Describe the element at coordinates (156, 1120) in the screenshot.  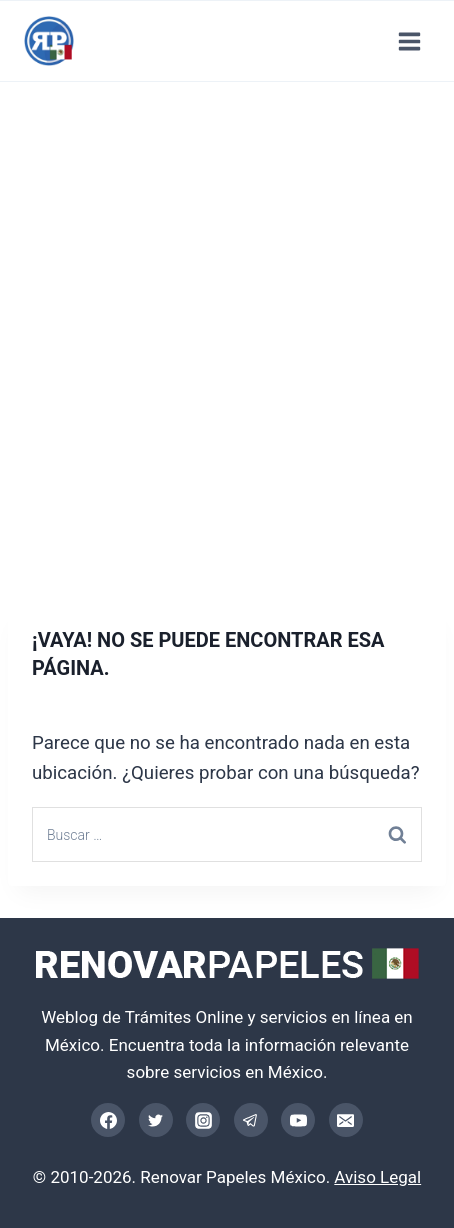
I see `[Twitter]` at that location.